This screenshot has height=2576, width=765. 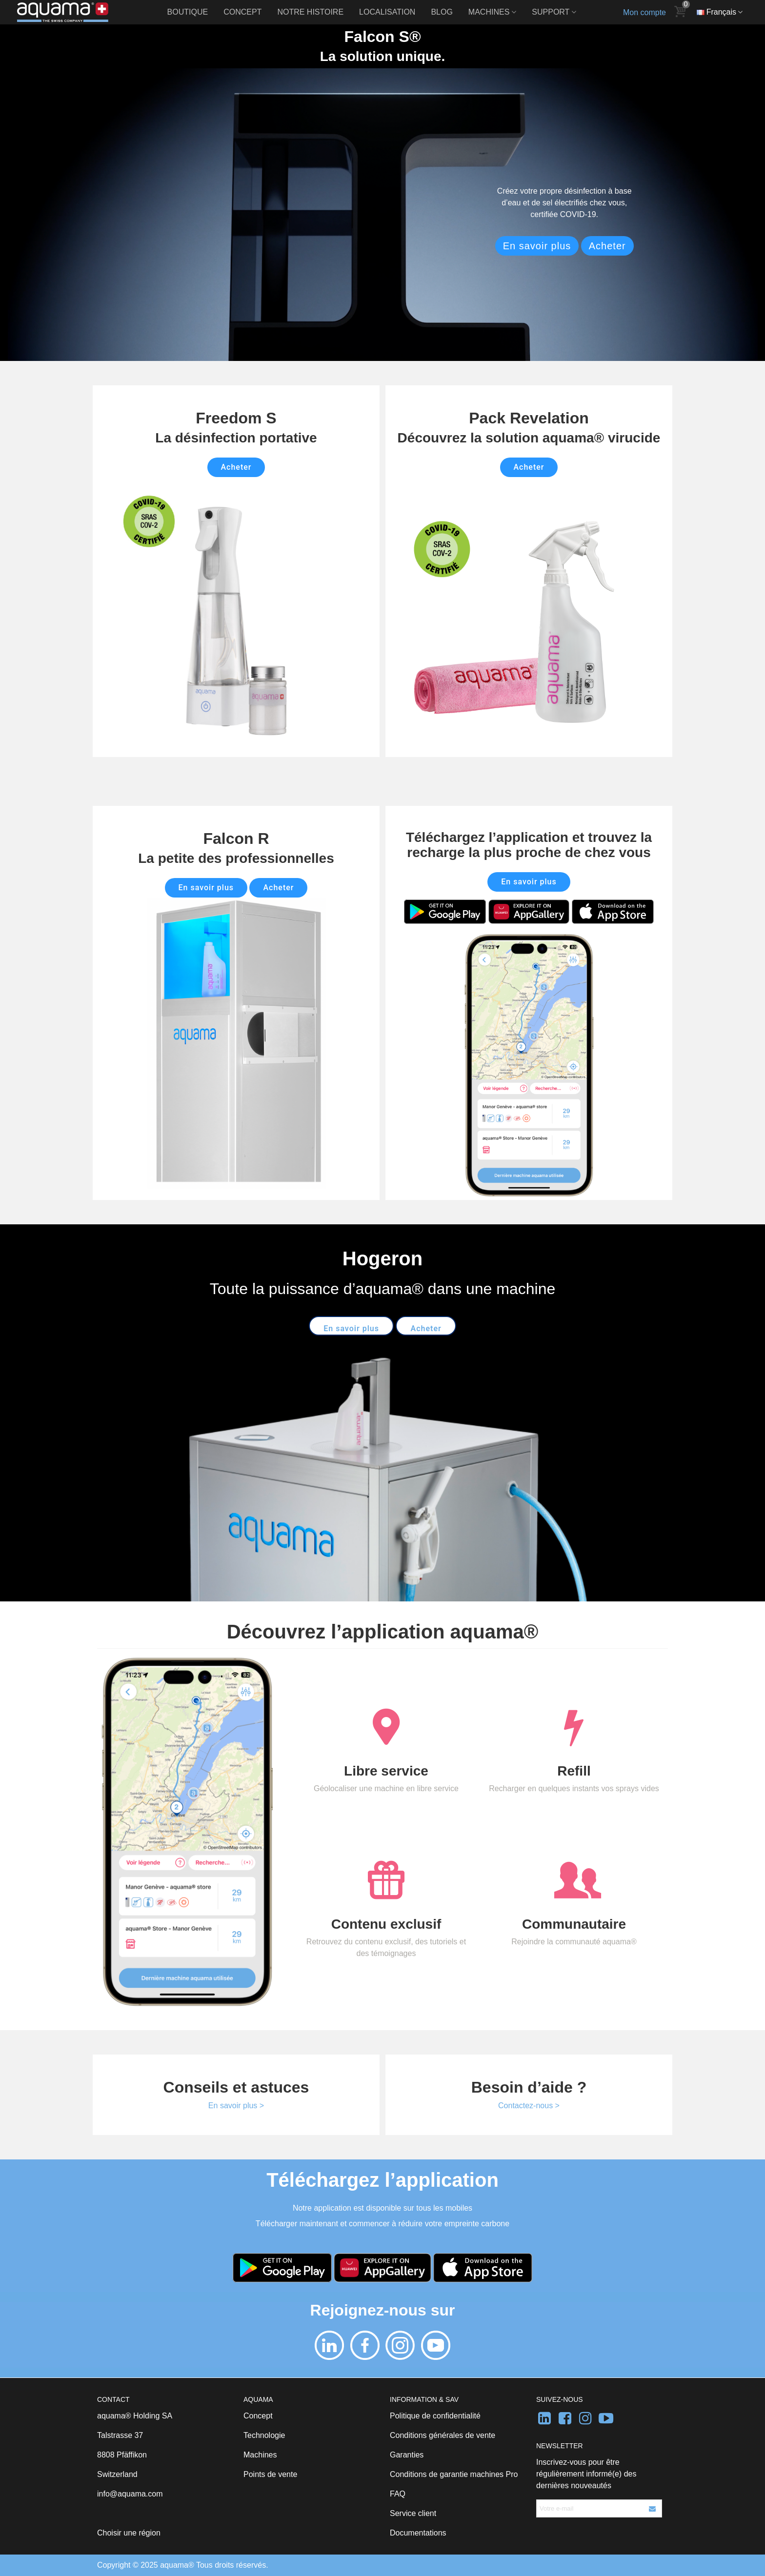 I want to click on FAQ, so click(x=397, y=2494).